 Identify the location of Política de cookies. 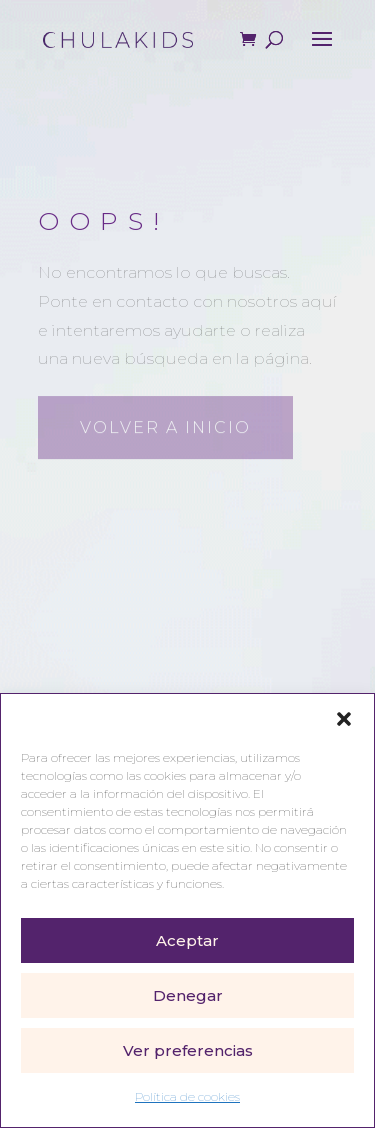
(187, 1096).